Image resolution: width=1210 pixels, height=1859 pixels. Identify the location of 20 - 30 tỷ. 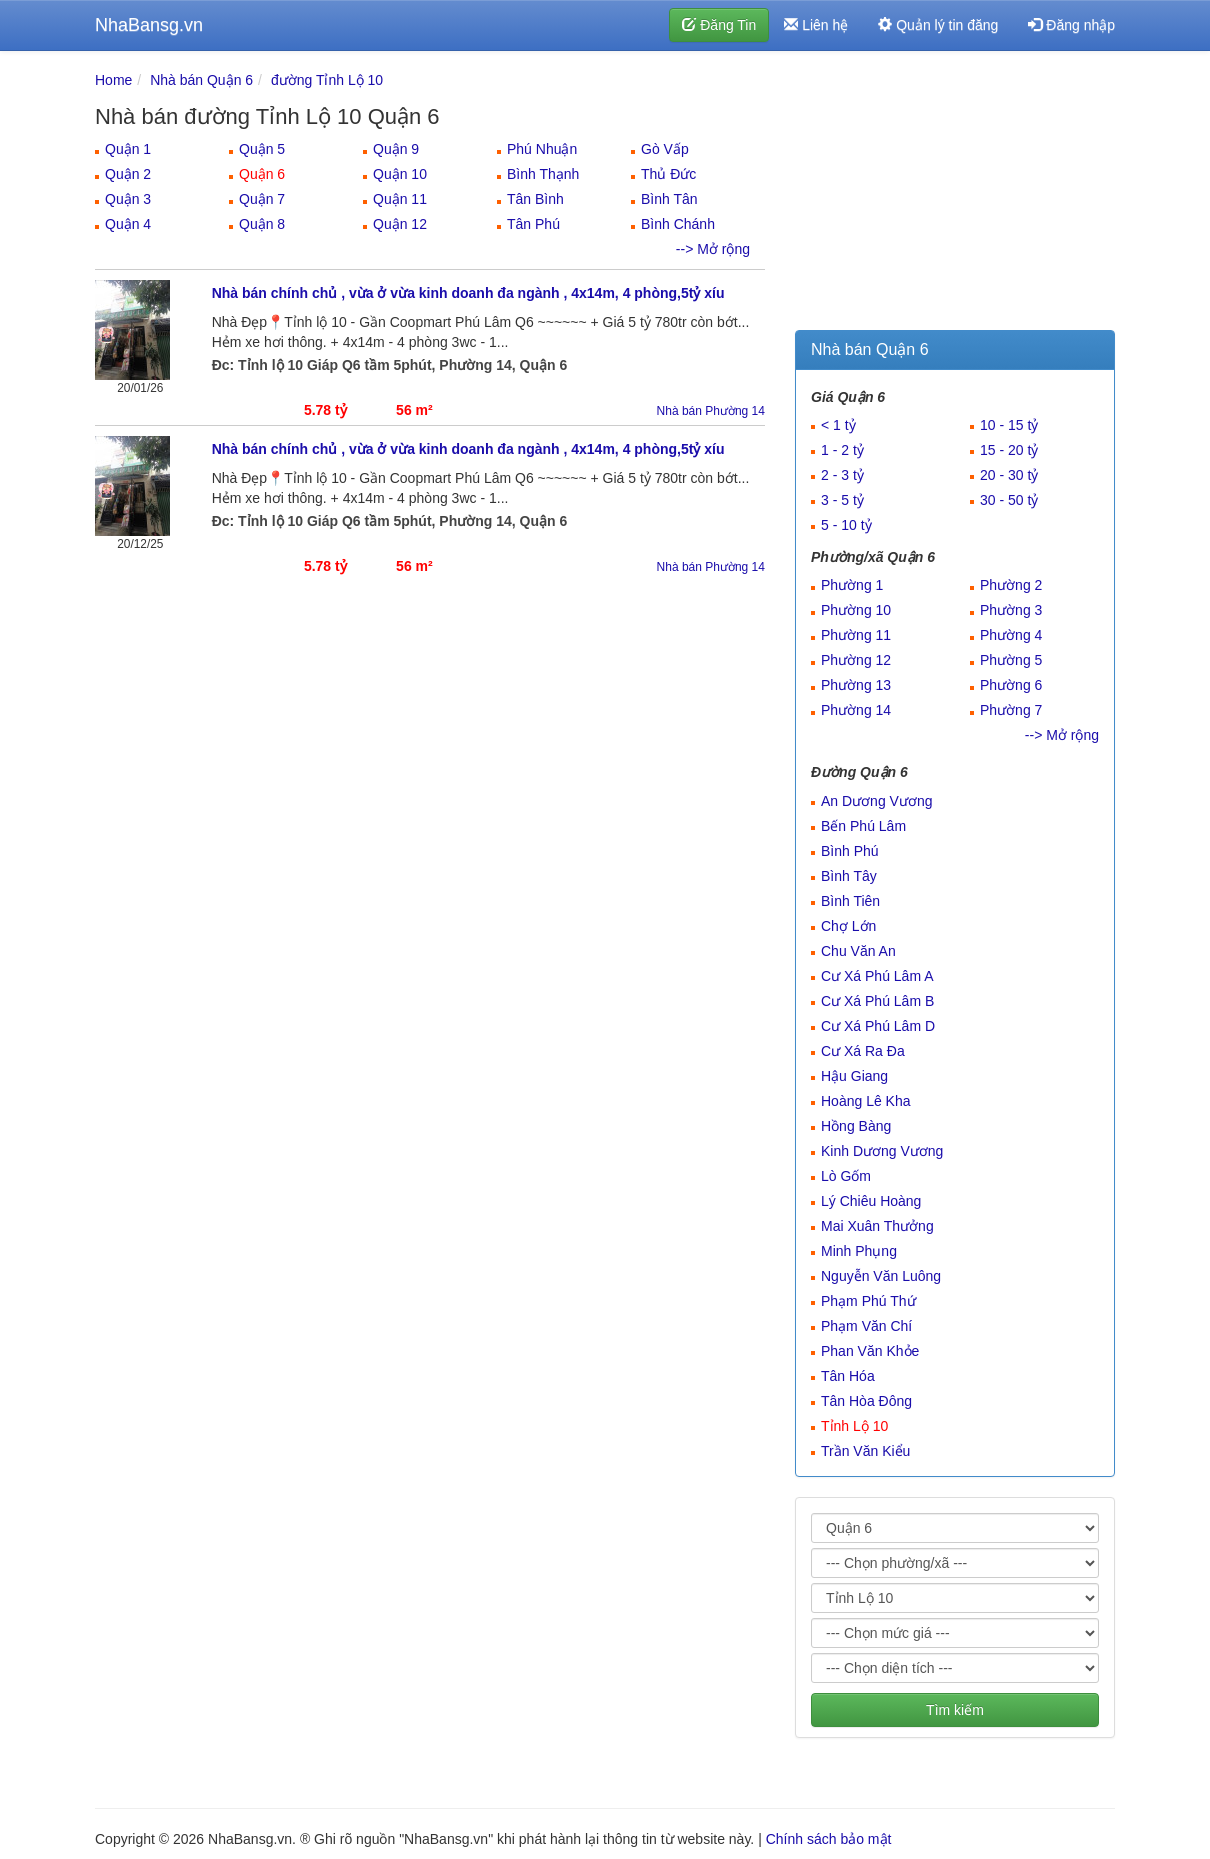
(1009, 475).